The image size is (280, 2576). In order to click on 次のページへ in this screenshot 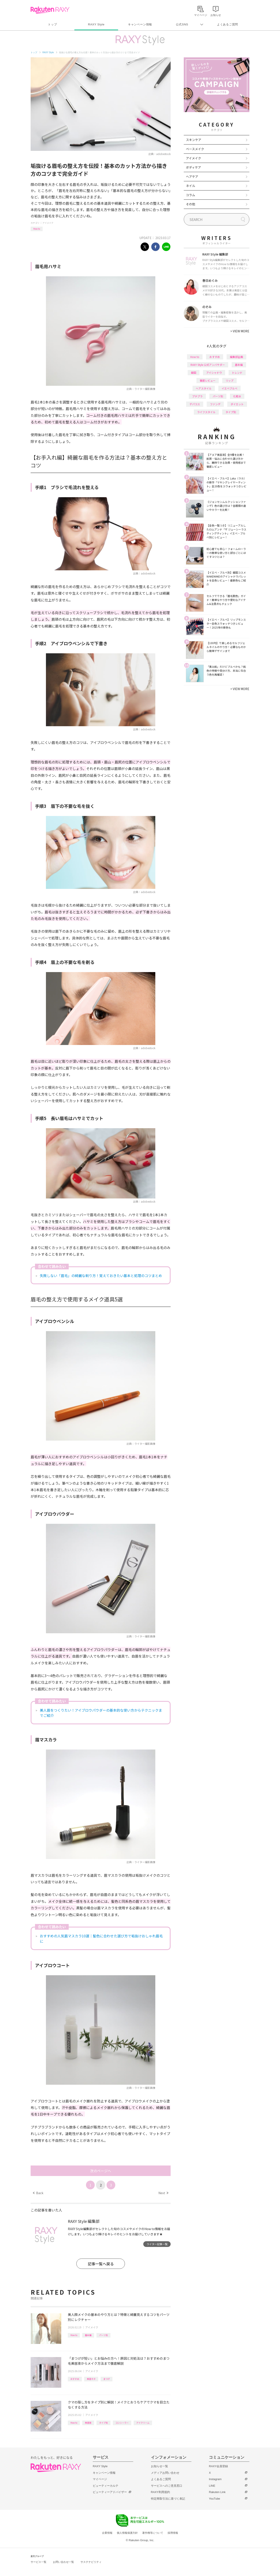, I will do `click(100, 2170)`.